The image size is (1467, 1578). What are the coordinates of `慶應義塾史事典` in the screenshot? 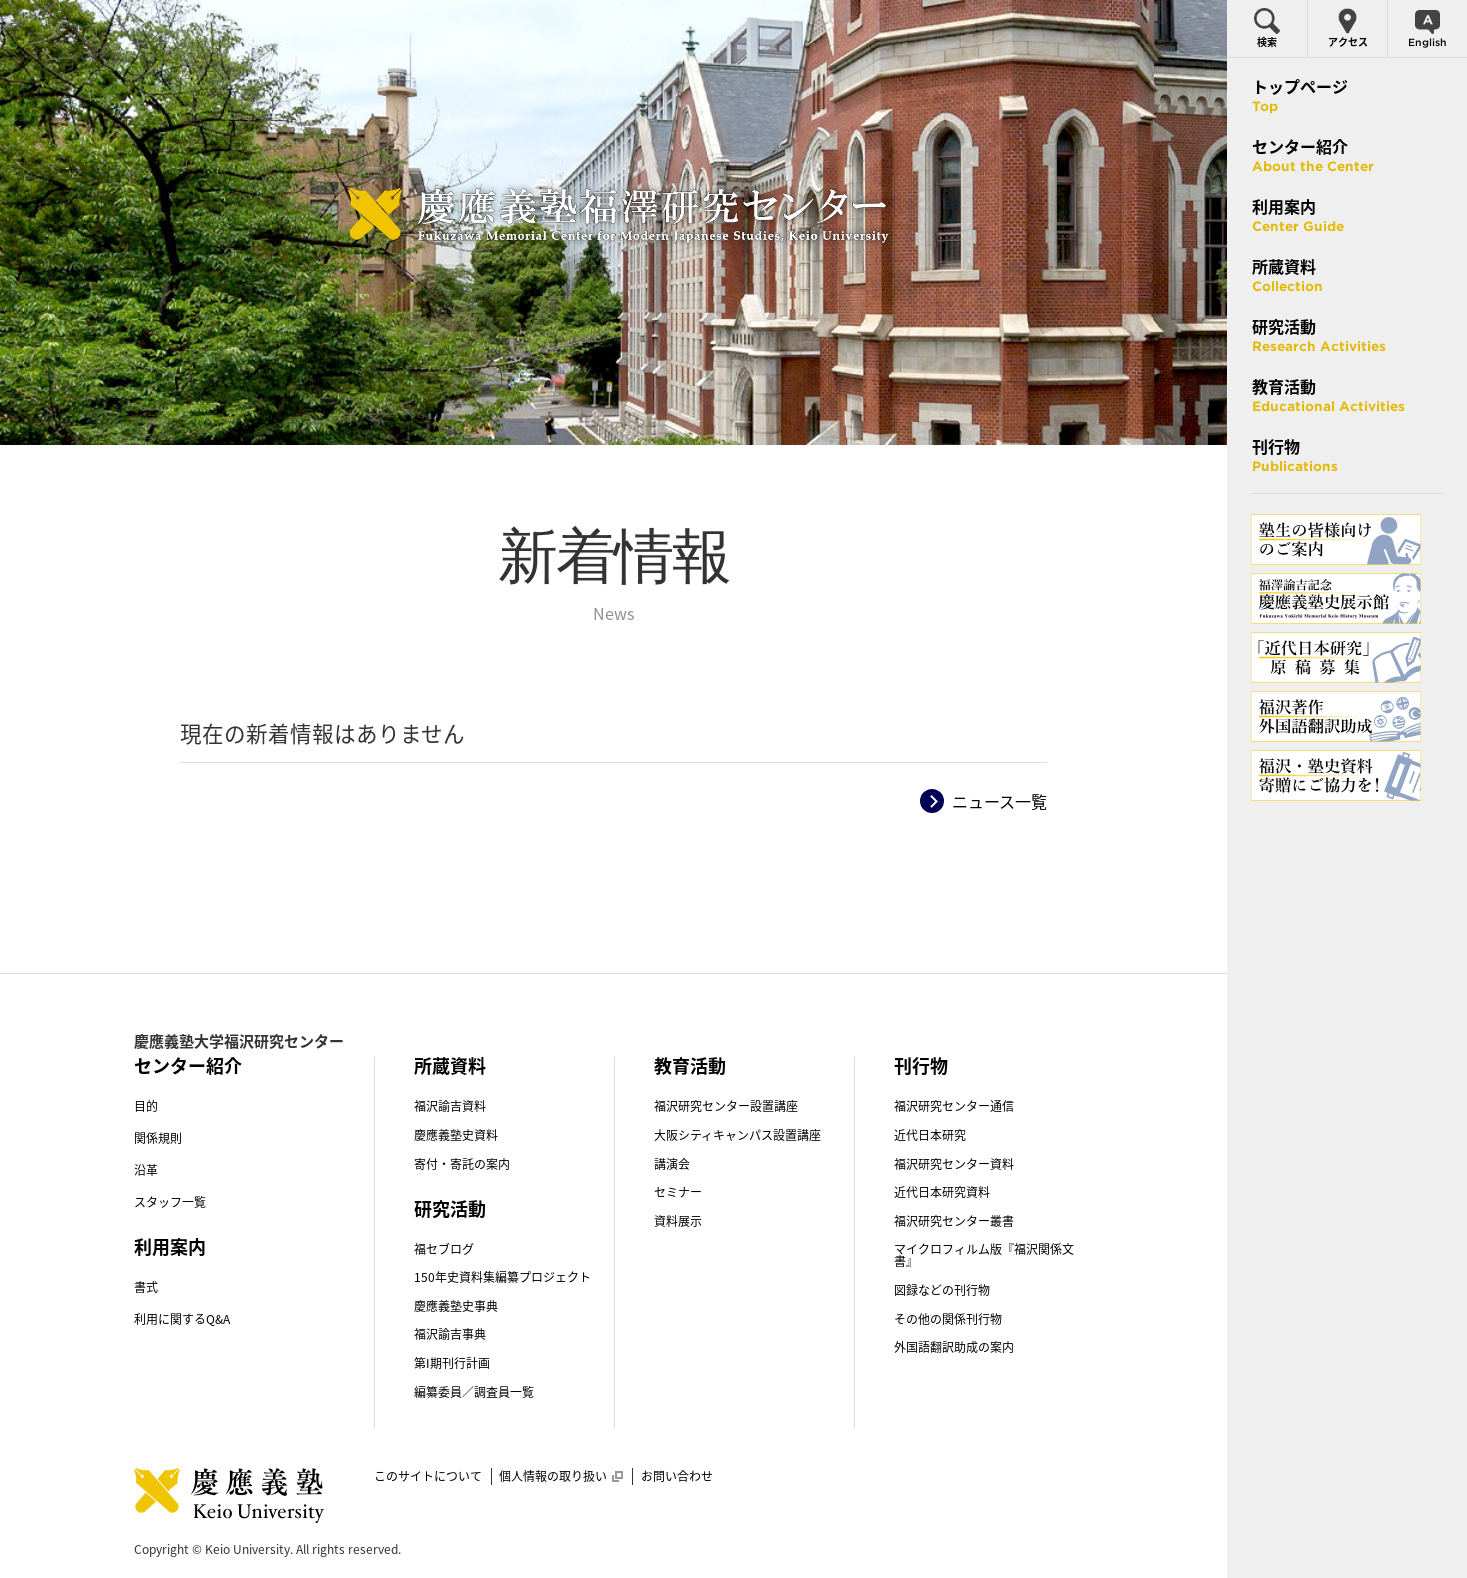 It's located at (456, 1306).